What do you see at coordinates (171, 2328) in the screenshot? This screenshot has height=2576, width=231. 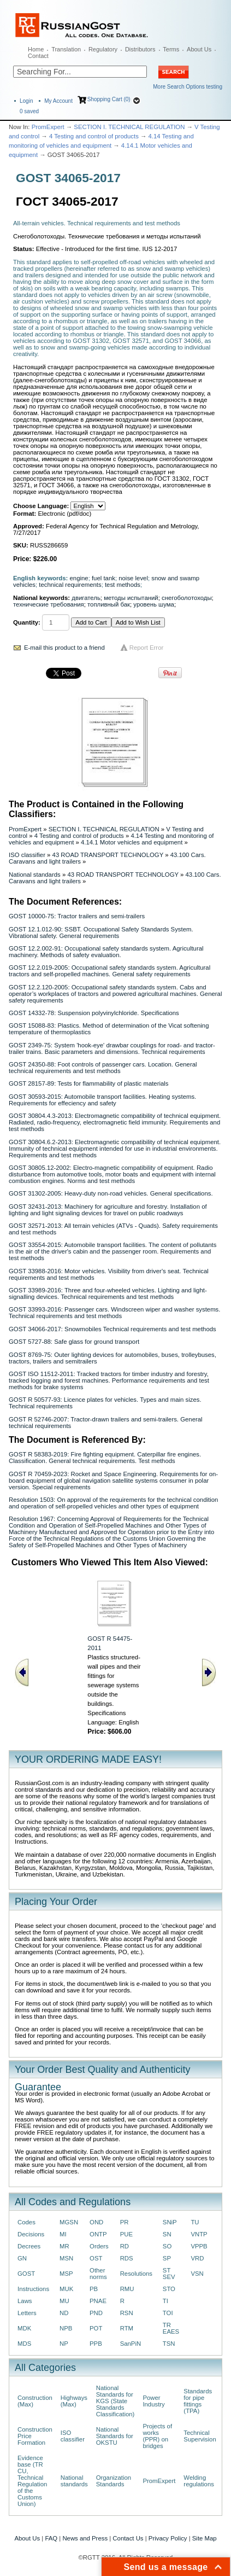 I see `TR EAES` at bounding box center [171, 2328].